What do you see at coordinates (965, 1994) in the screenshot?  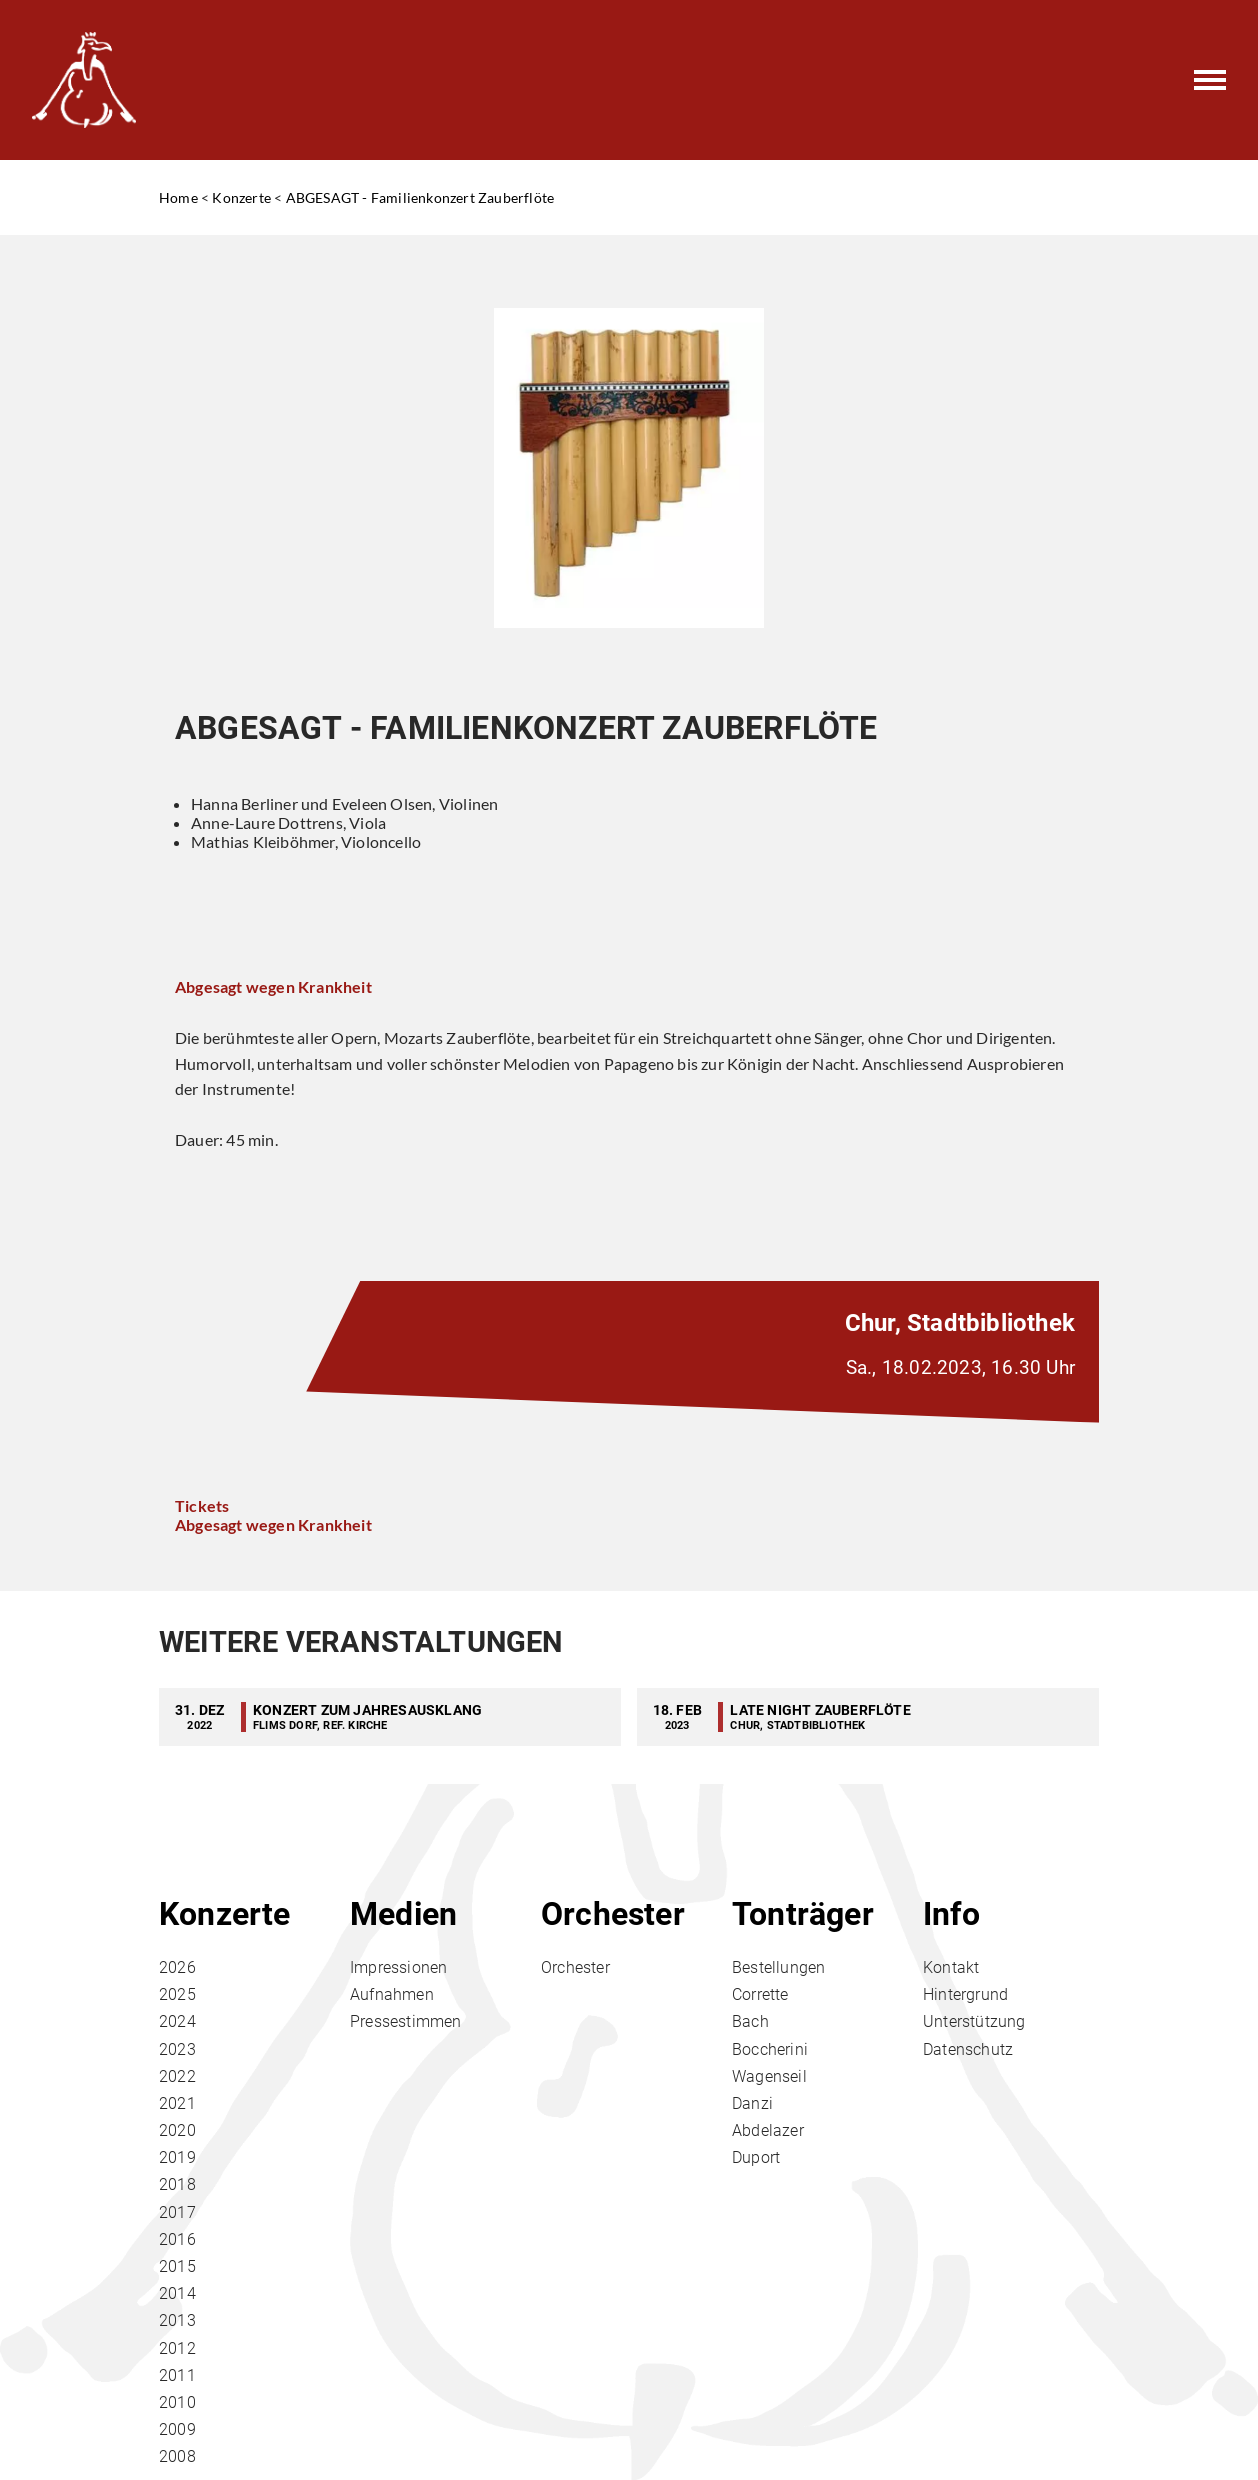 I see `Hintergrund` at bounding box center [965, 1994].